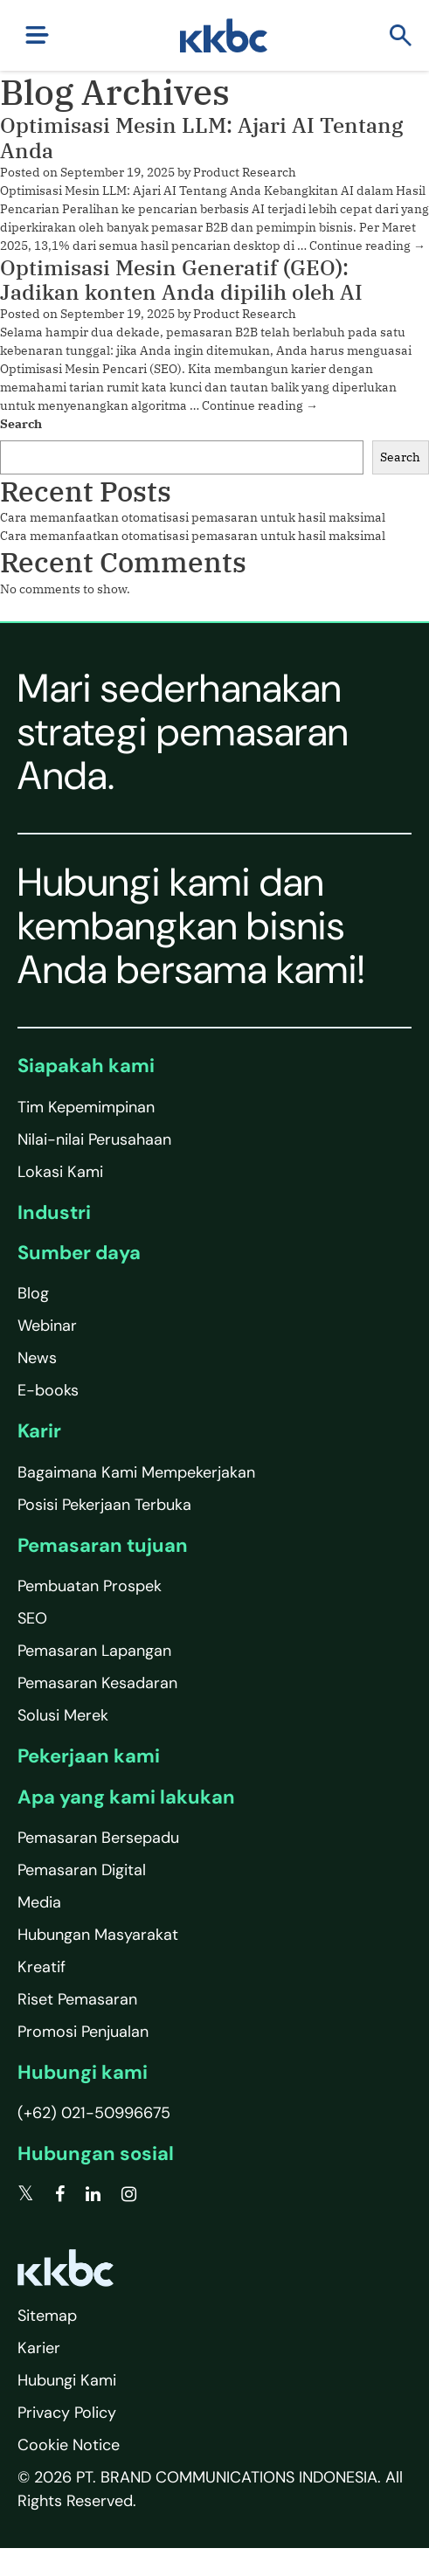 The image size is (429, 2576). What do you see at coordinates (86, 1065) in the screenshot?
I see `Siapakah kami` at bounding box center [86, 1065].